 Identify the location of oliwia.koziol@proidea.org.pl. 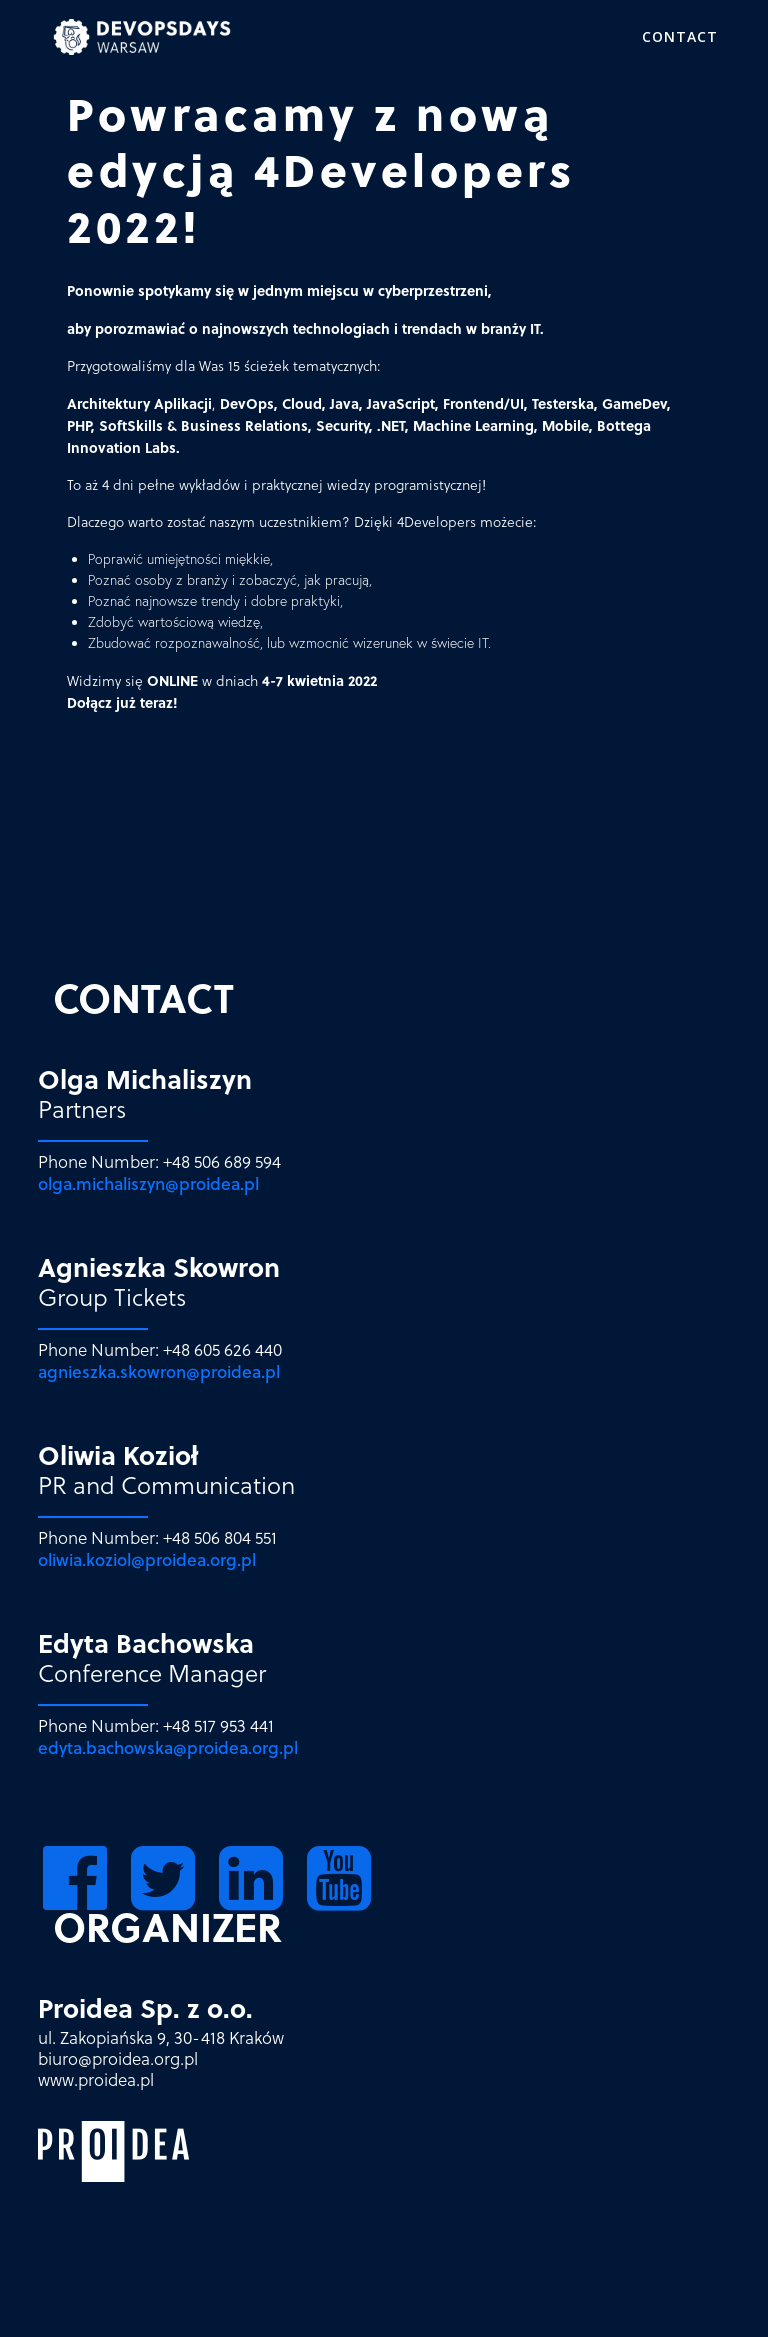
(147, 1559).